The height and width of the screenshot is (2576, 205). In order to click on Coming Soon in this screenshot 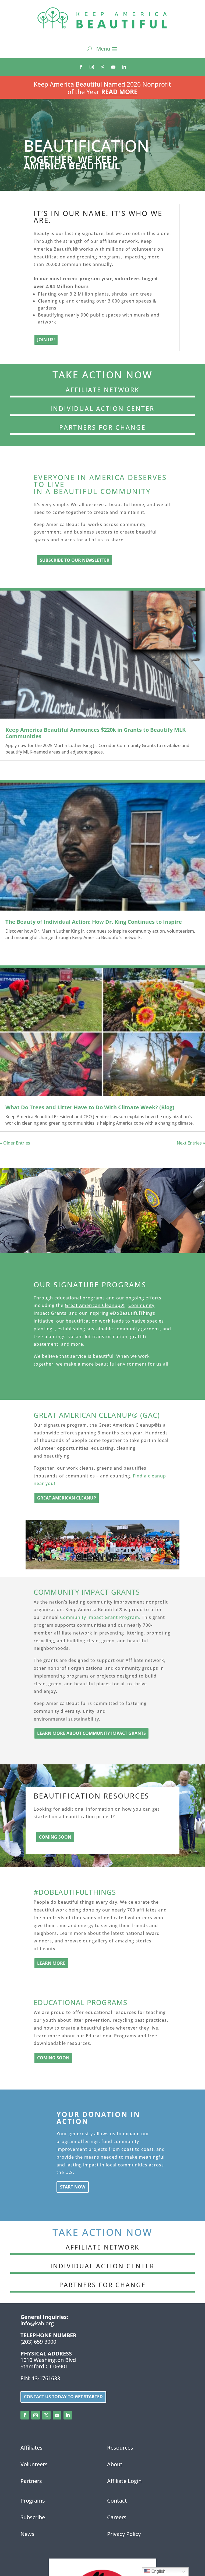, I will do `click(55, 1837)`.